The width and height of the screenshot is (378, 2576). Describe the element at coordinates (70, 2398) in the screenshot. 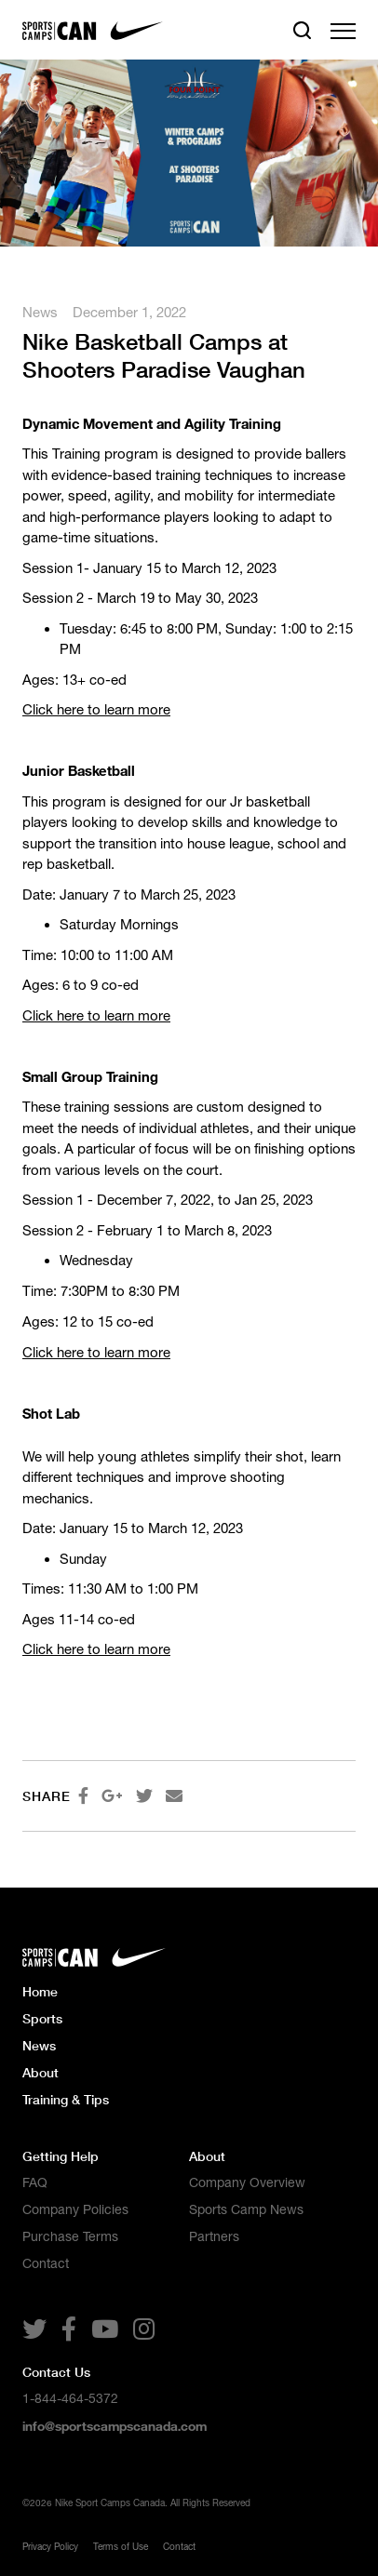

I see `1-844-464-5372` at that location.